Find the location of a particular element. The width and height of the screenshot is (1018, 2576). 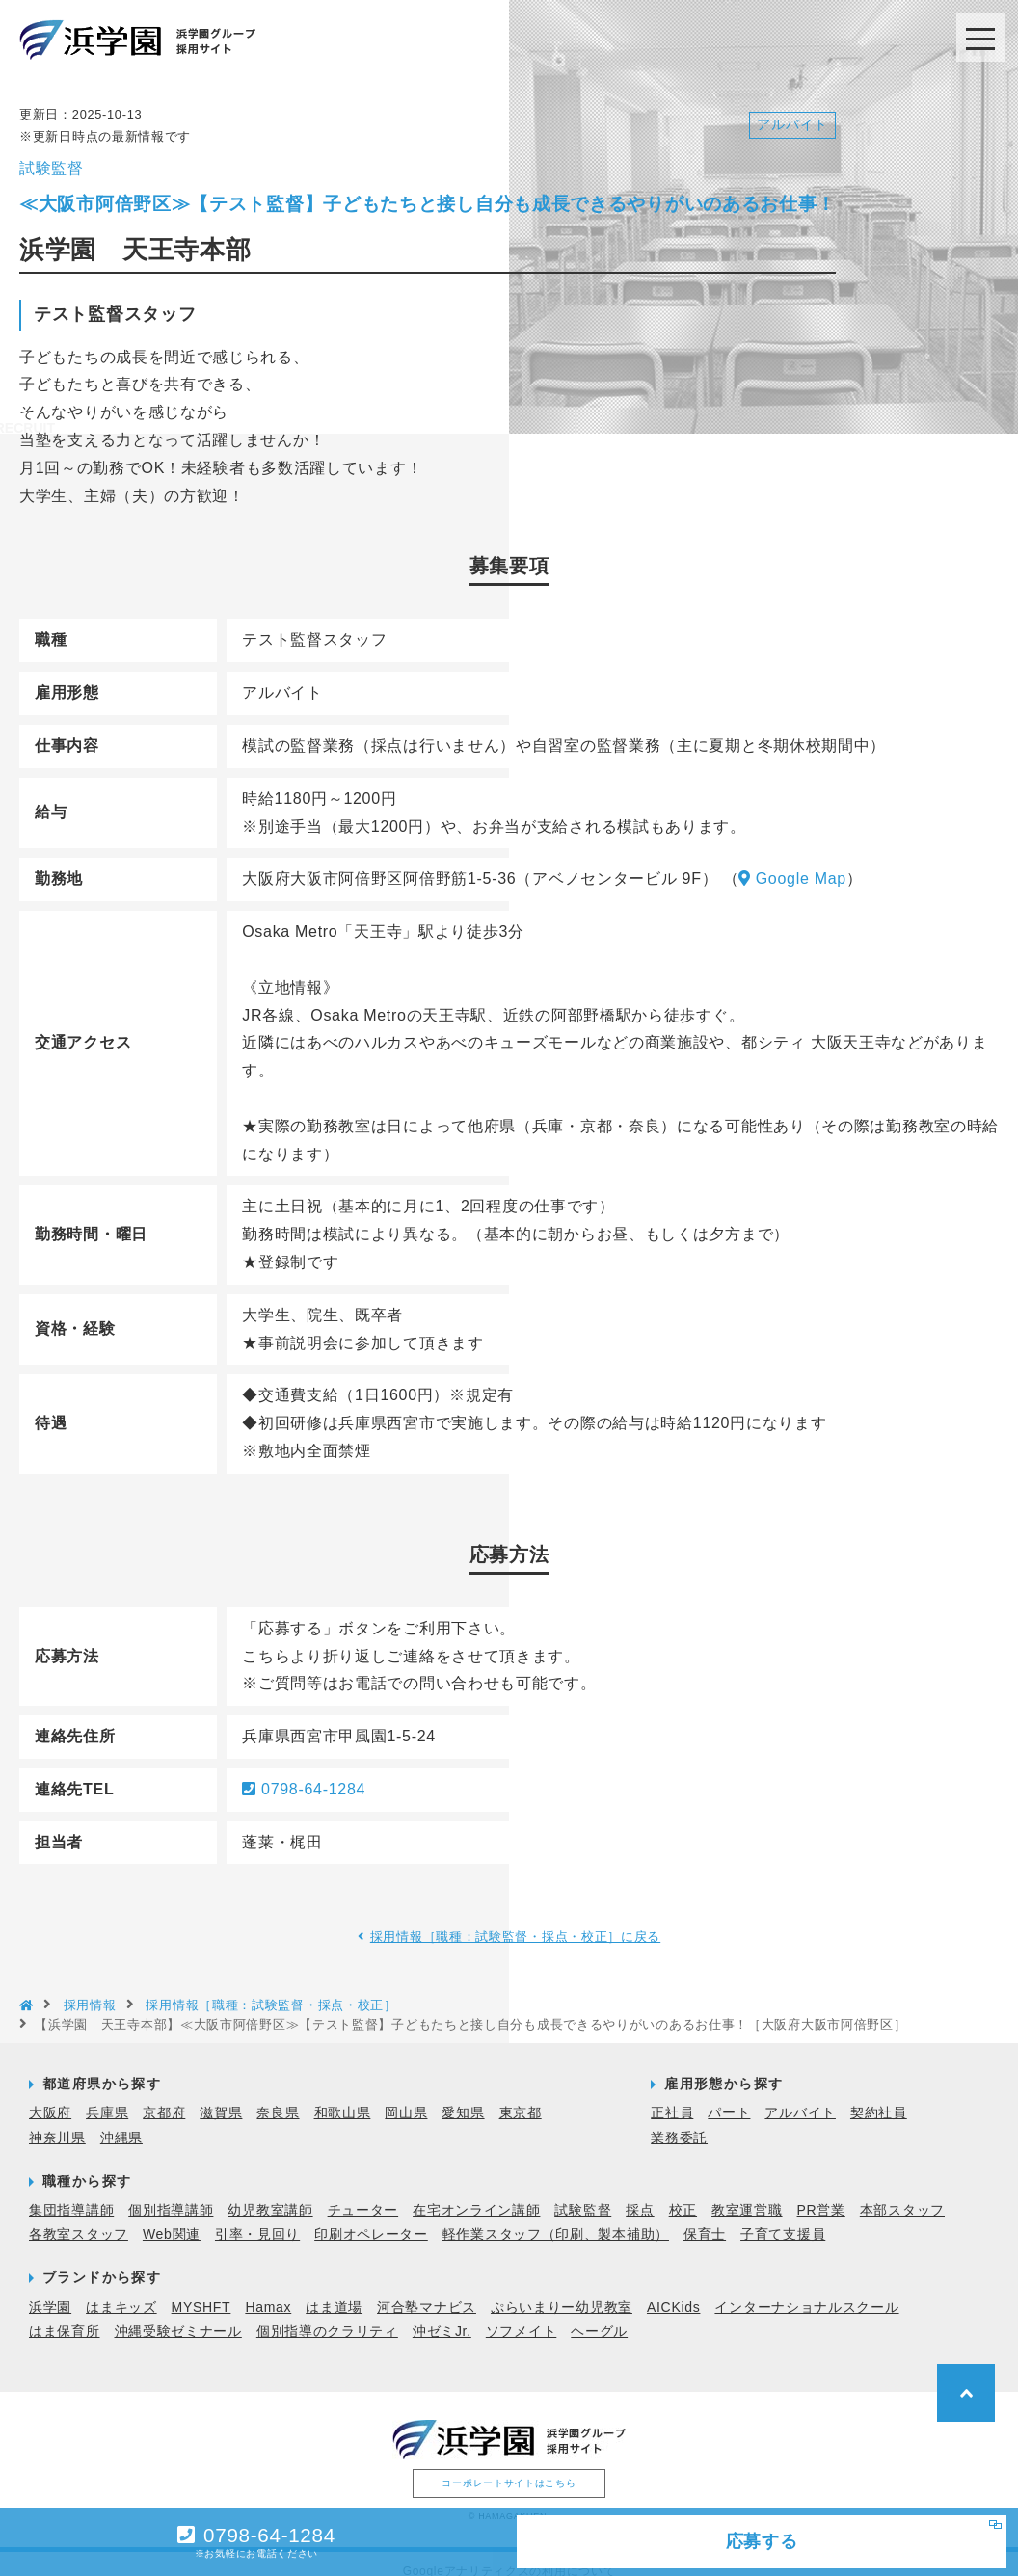

本部スタッフ is located at coordinates (902, 2194).